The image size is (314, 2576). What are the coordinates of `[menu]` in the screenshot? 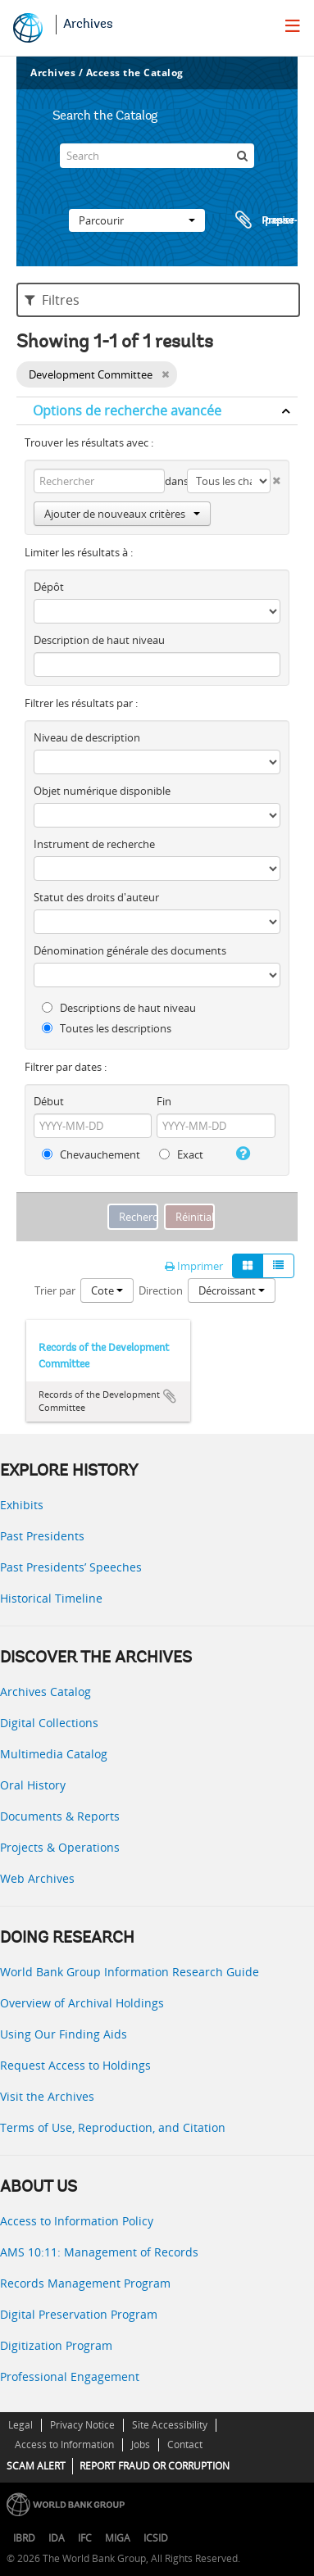 It's located at (292, 25).